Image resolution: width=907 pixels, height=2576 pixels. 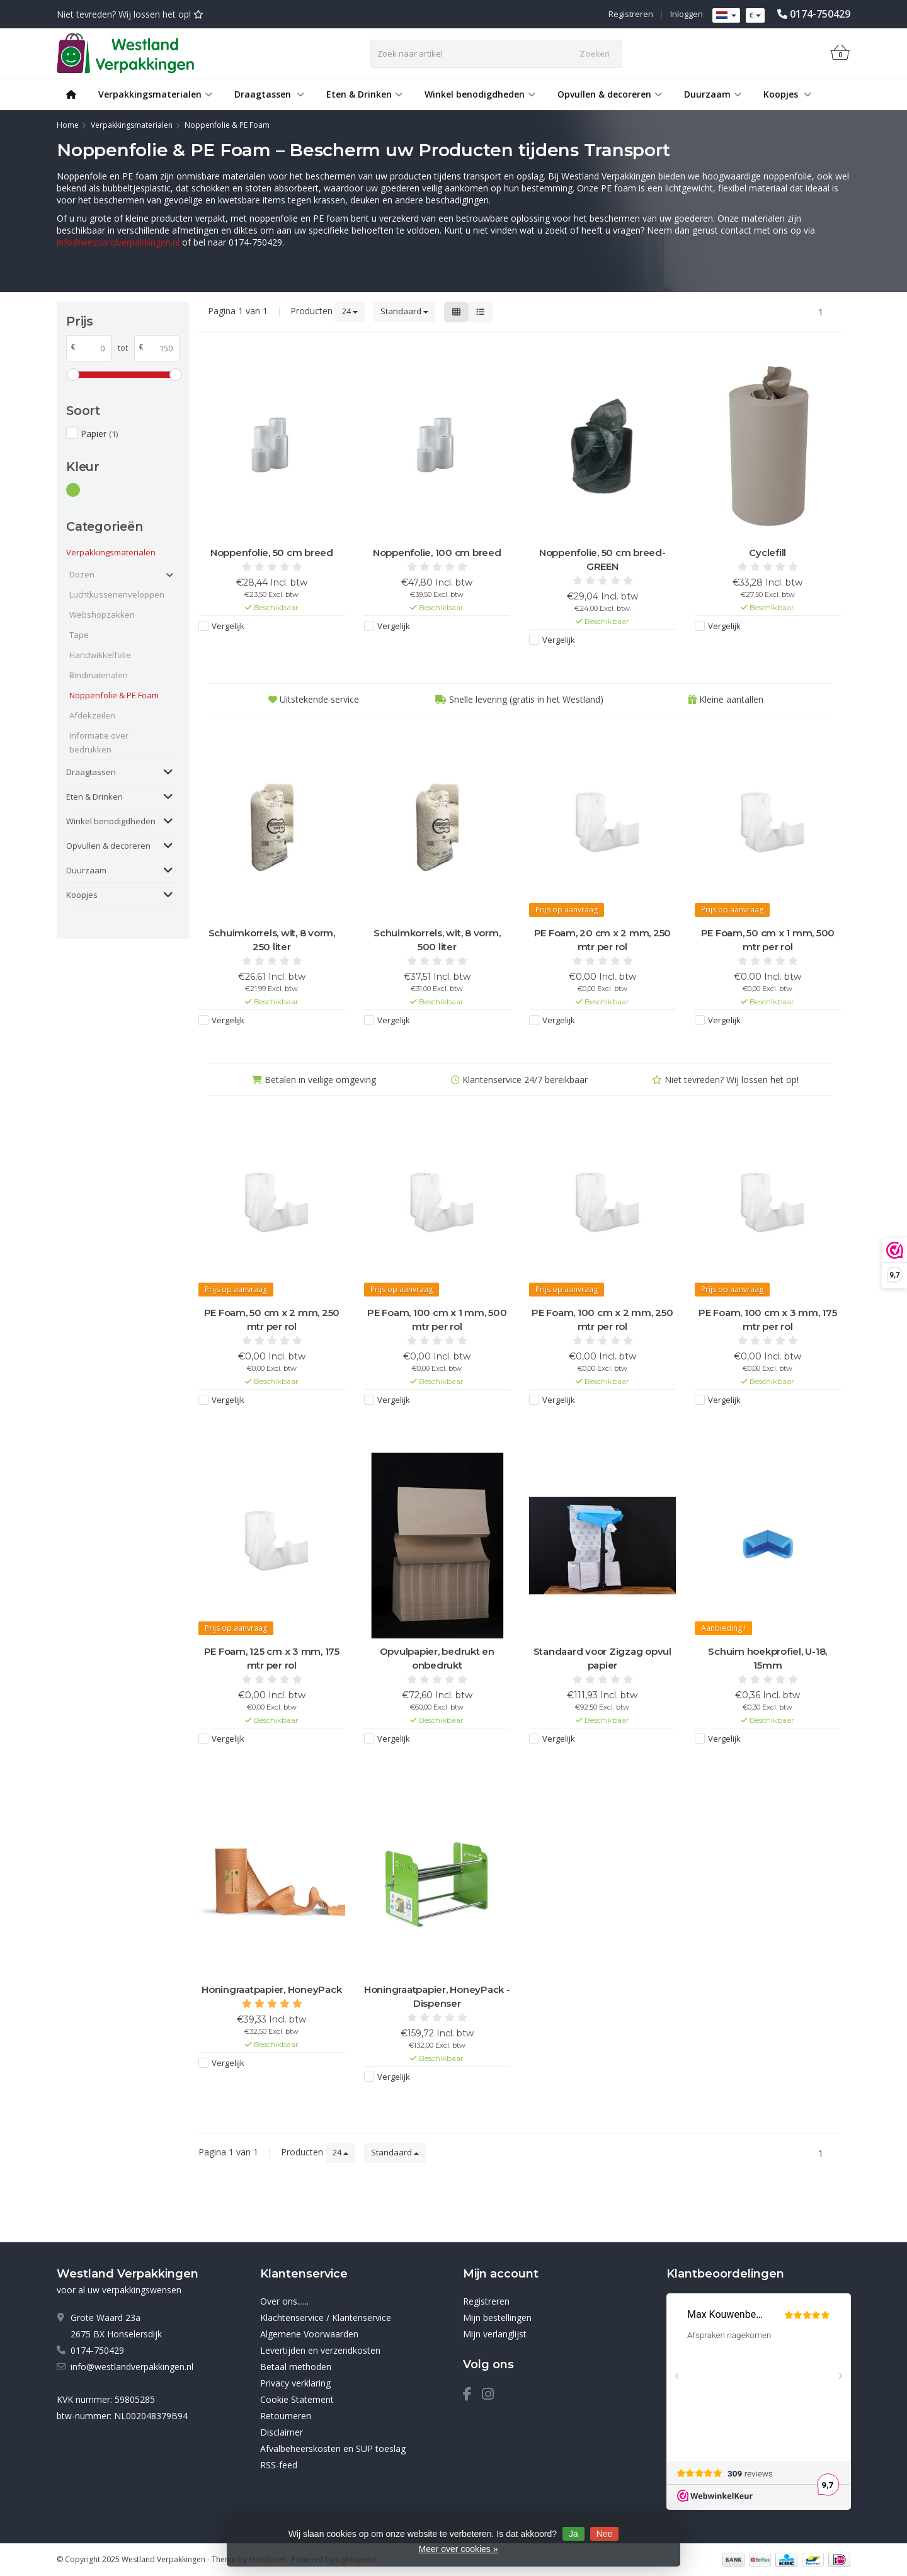 I want to click on Over ons......, so click(x=284, y=2301).